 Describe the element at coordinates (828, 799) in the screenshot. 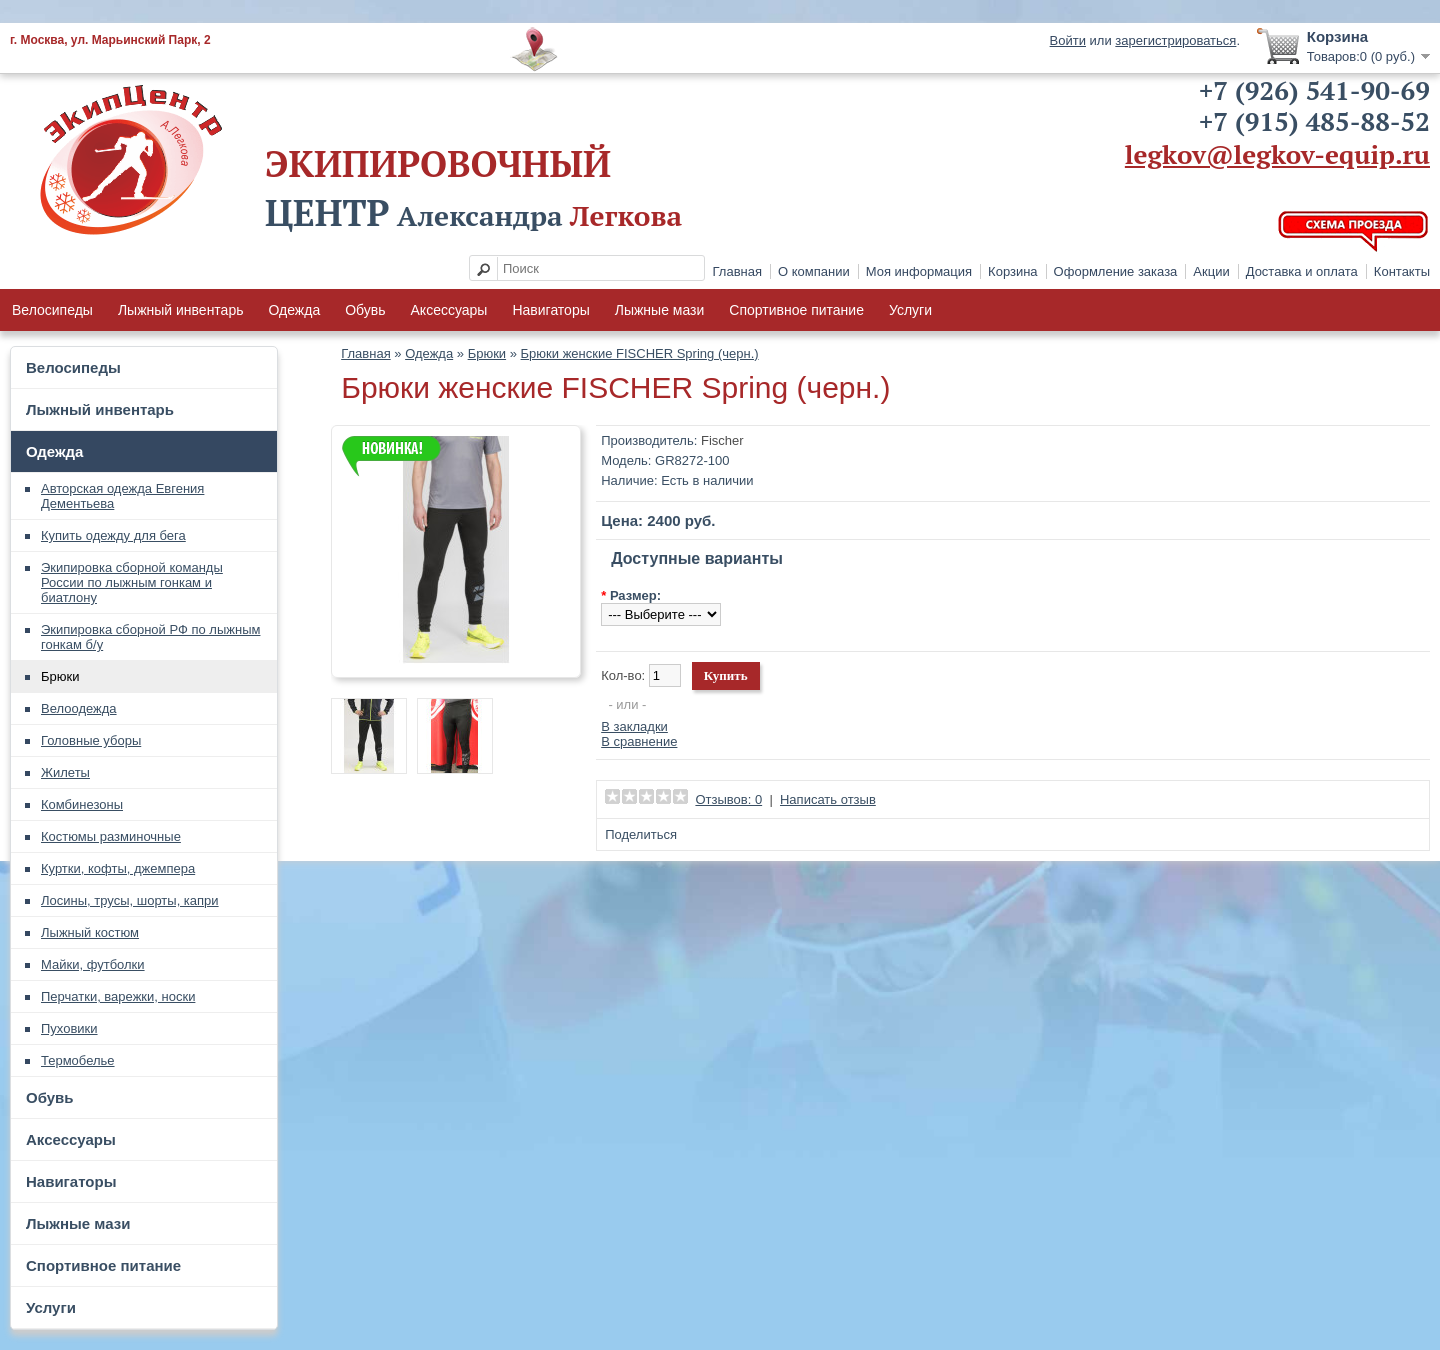

I see `Написать отзыв` at that location.